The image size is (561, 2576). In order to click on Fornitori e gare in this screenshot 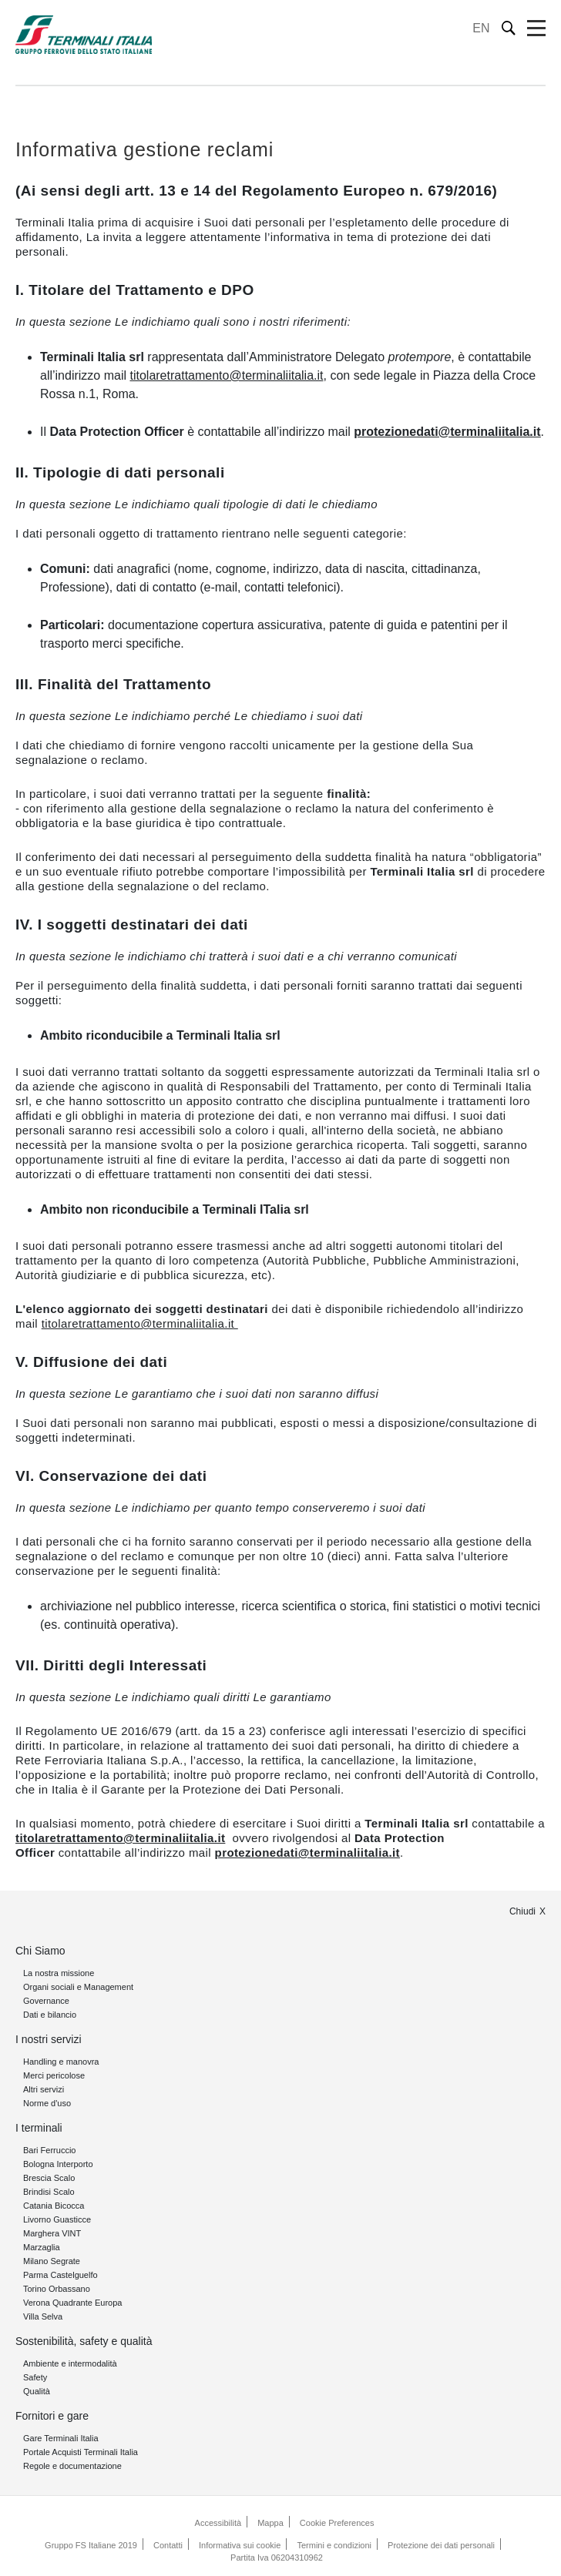, I will do `click(52, 2416)`.